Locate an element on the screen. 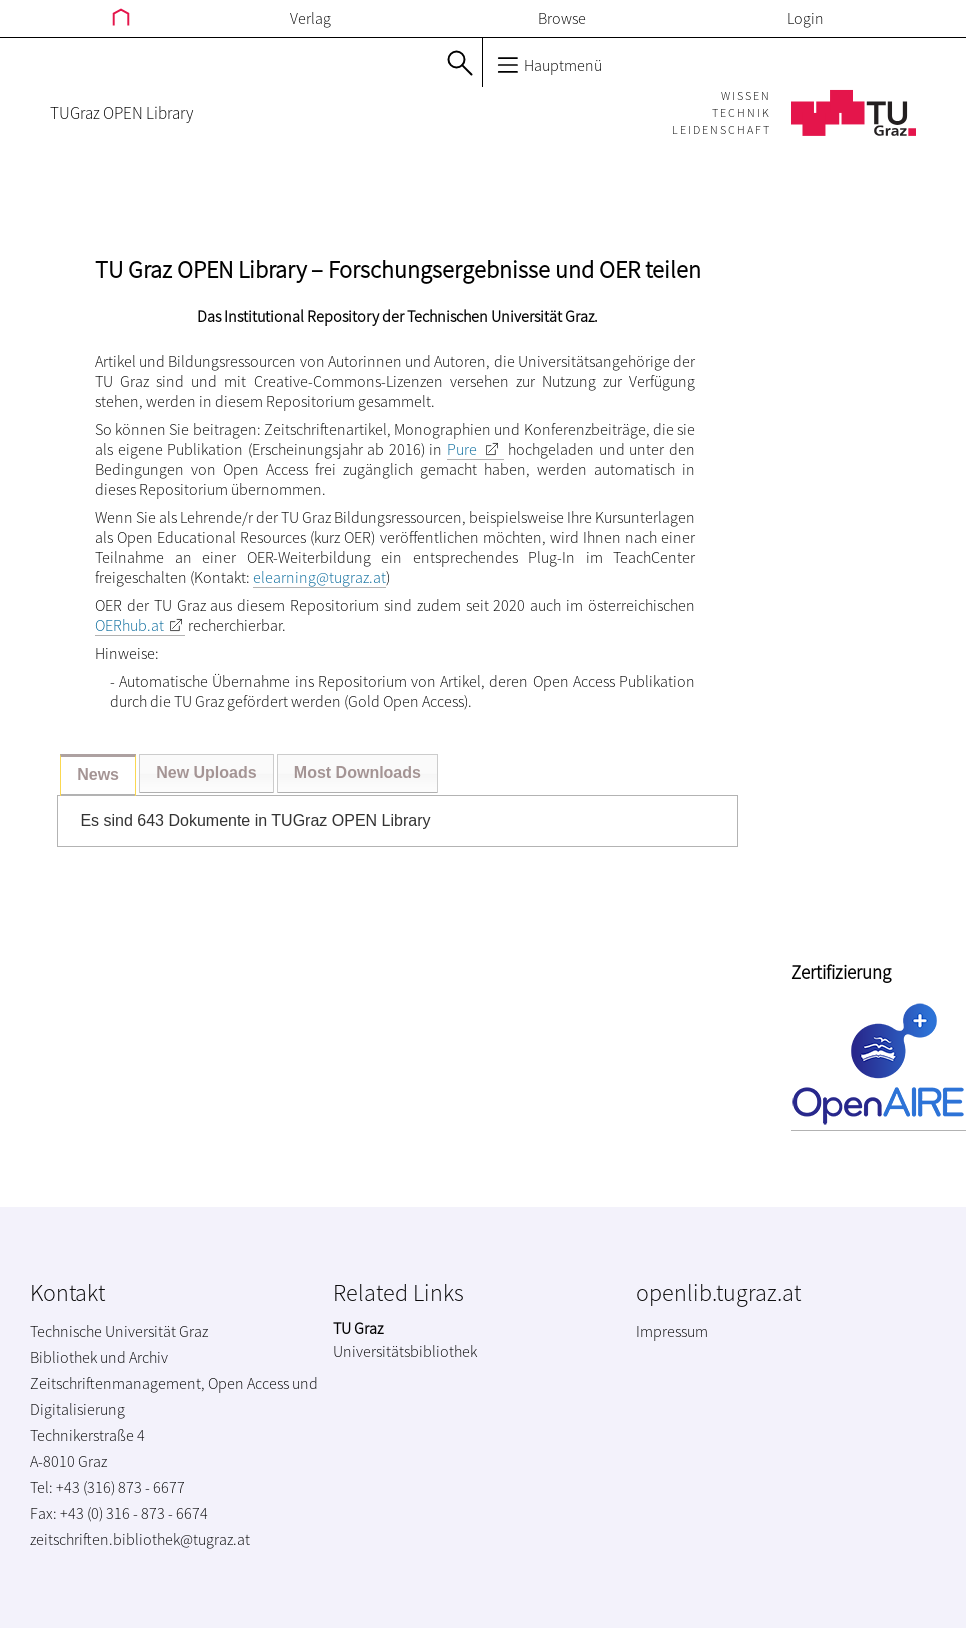  OERhub.at is located at coordinates (129, 625).